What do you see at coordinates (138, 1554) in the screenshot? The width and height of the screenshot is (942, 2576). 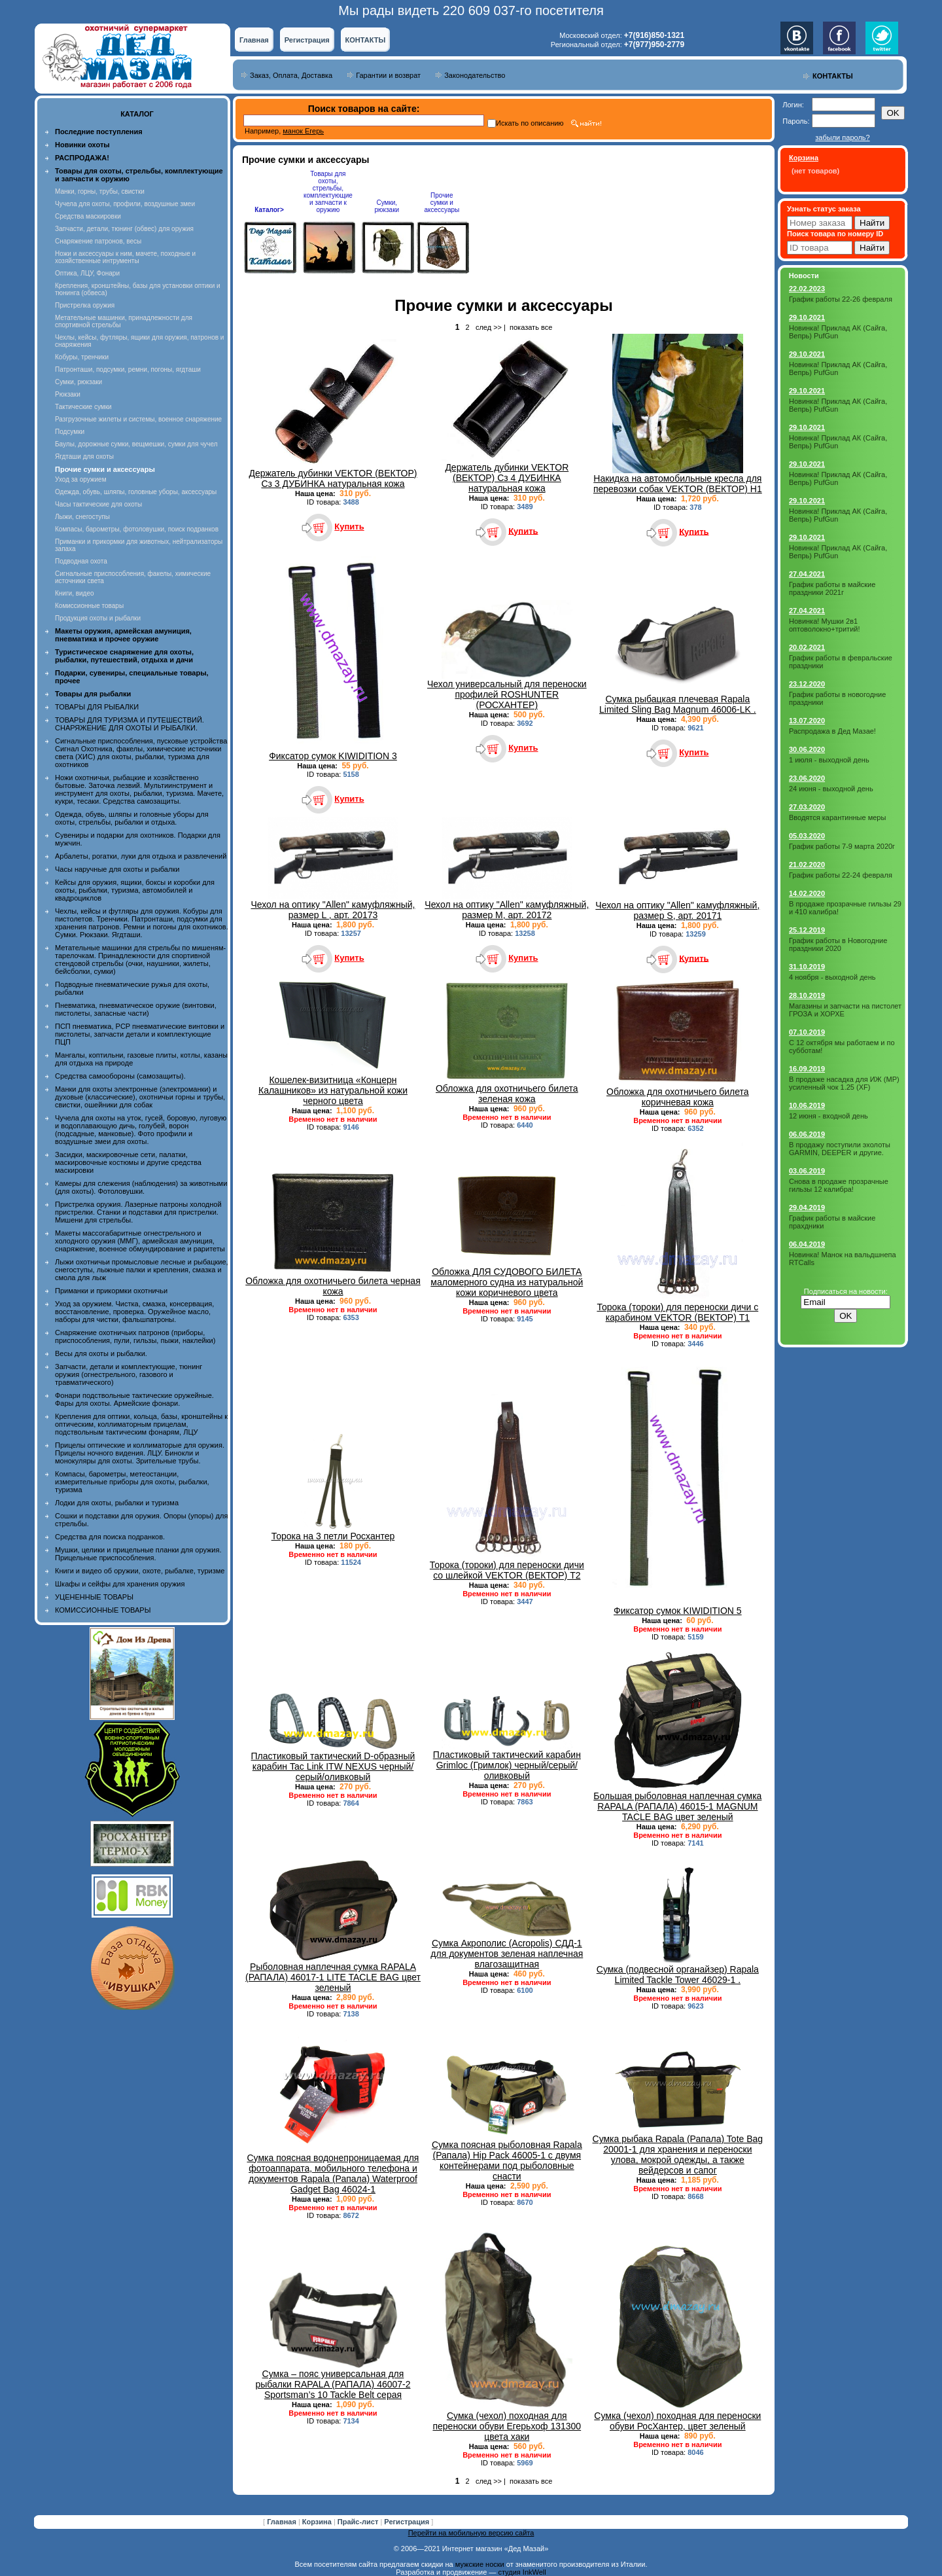 I see `Мушки, целики и прицельные планки для оружия. Прицельные приспособления.` at bounding box center [138, 1554].